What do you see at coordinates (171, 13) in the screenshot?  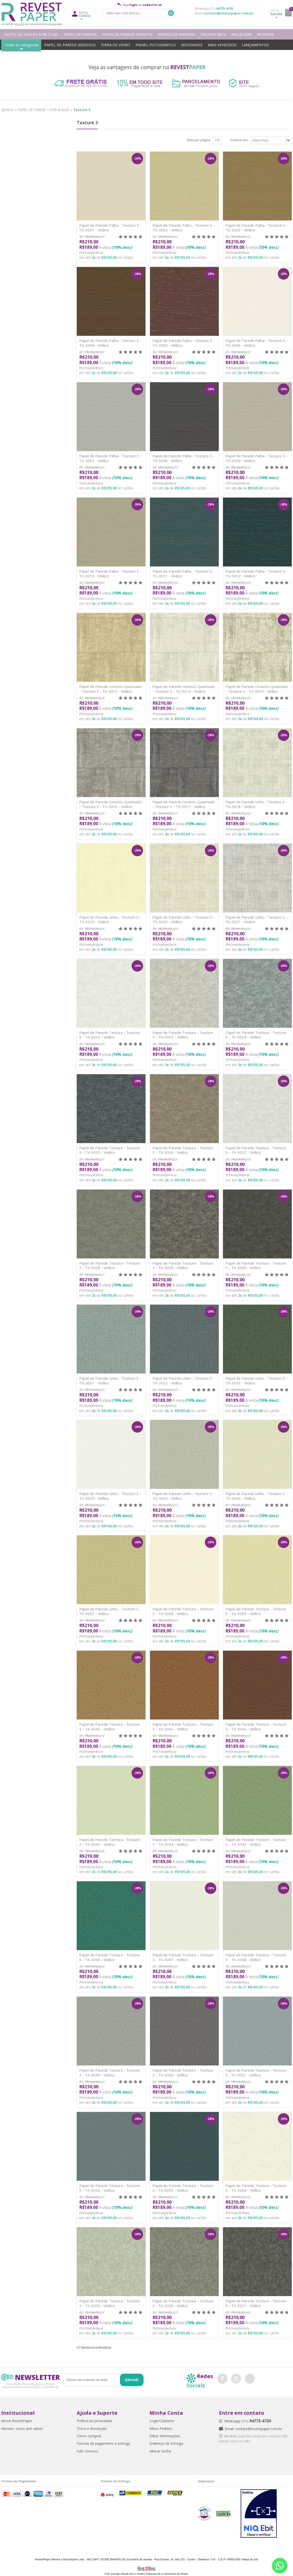 I see `Buscar` at bounding box center [171, 13].